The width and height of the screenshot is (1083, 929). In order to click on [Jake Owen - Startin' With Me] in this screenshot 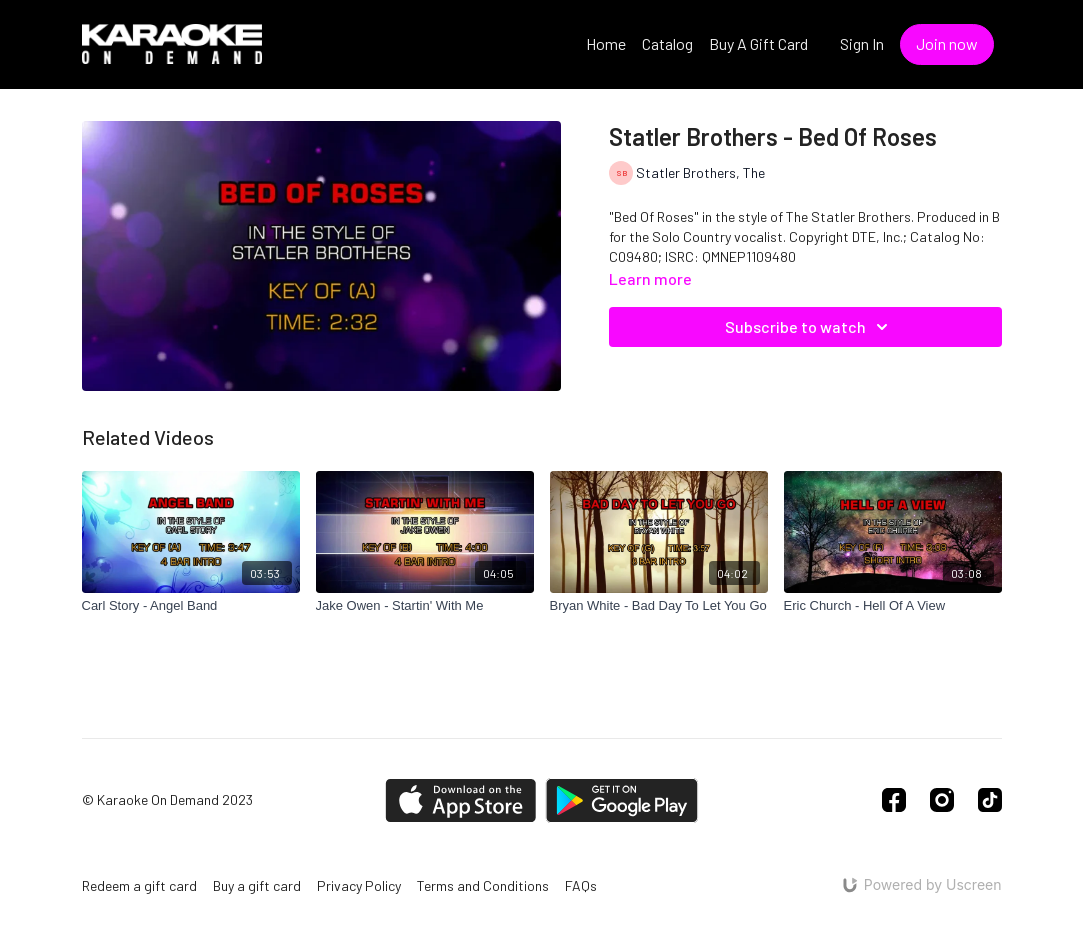, I will do `click(425, 606)`.